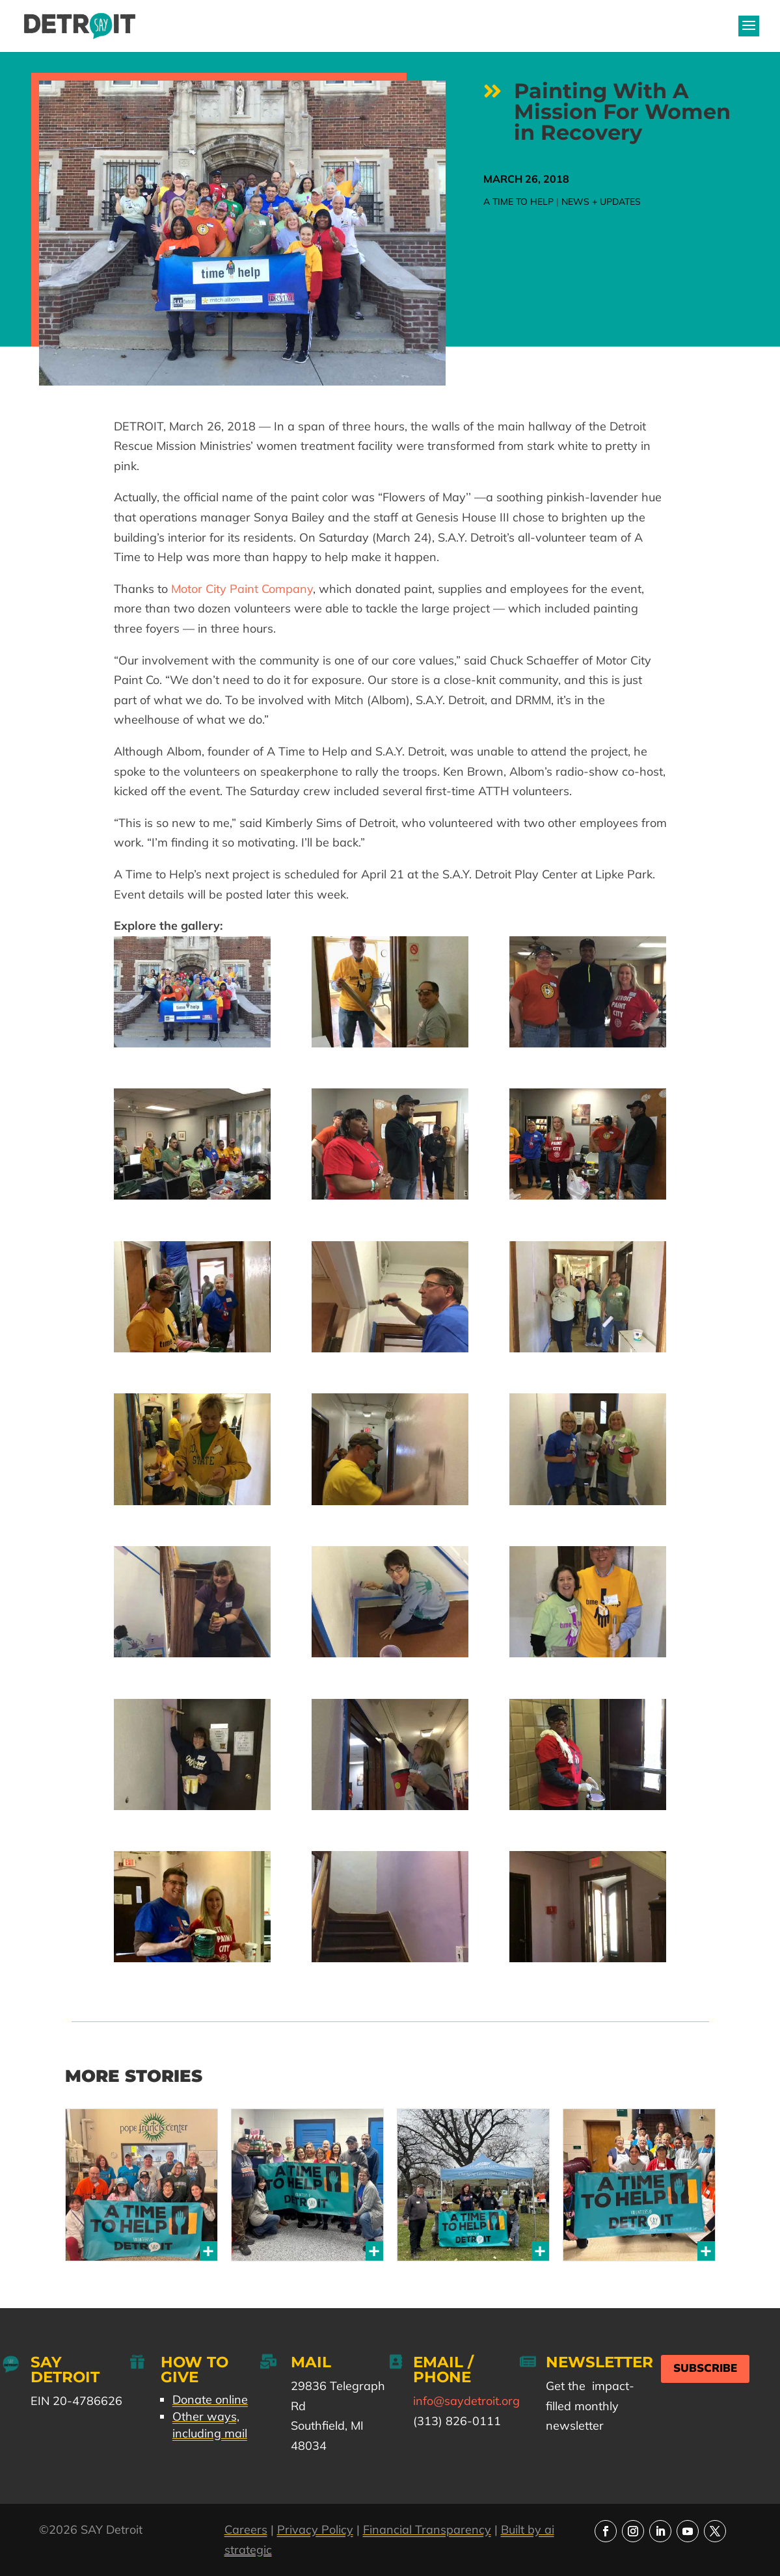 The height and width of the screenshot is (2576, 780). What do you see at coordinates (210, 2399) in the screenshot?
I see `Donate online` at bounding box center [210, 2399].